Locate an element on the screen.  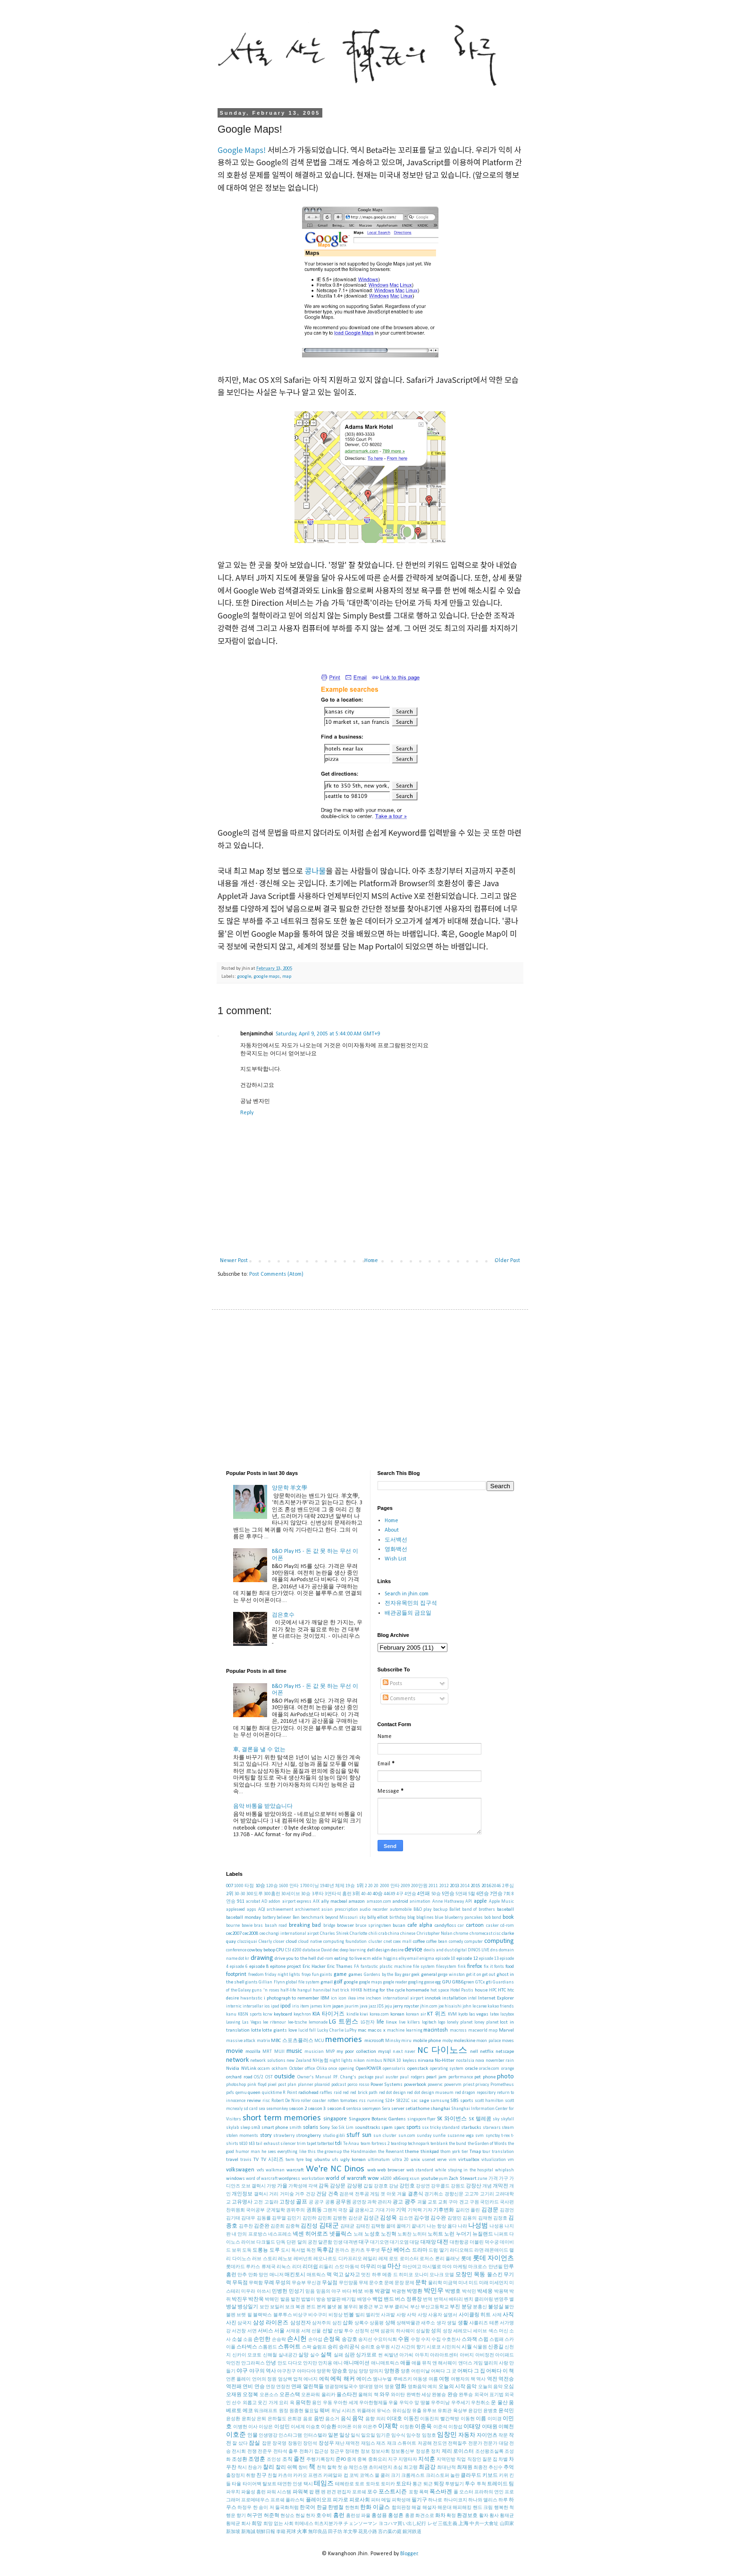
프라하의 연인 is located at coordinates (489, 2492).